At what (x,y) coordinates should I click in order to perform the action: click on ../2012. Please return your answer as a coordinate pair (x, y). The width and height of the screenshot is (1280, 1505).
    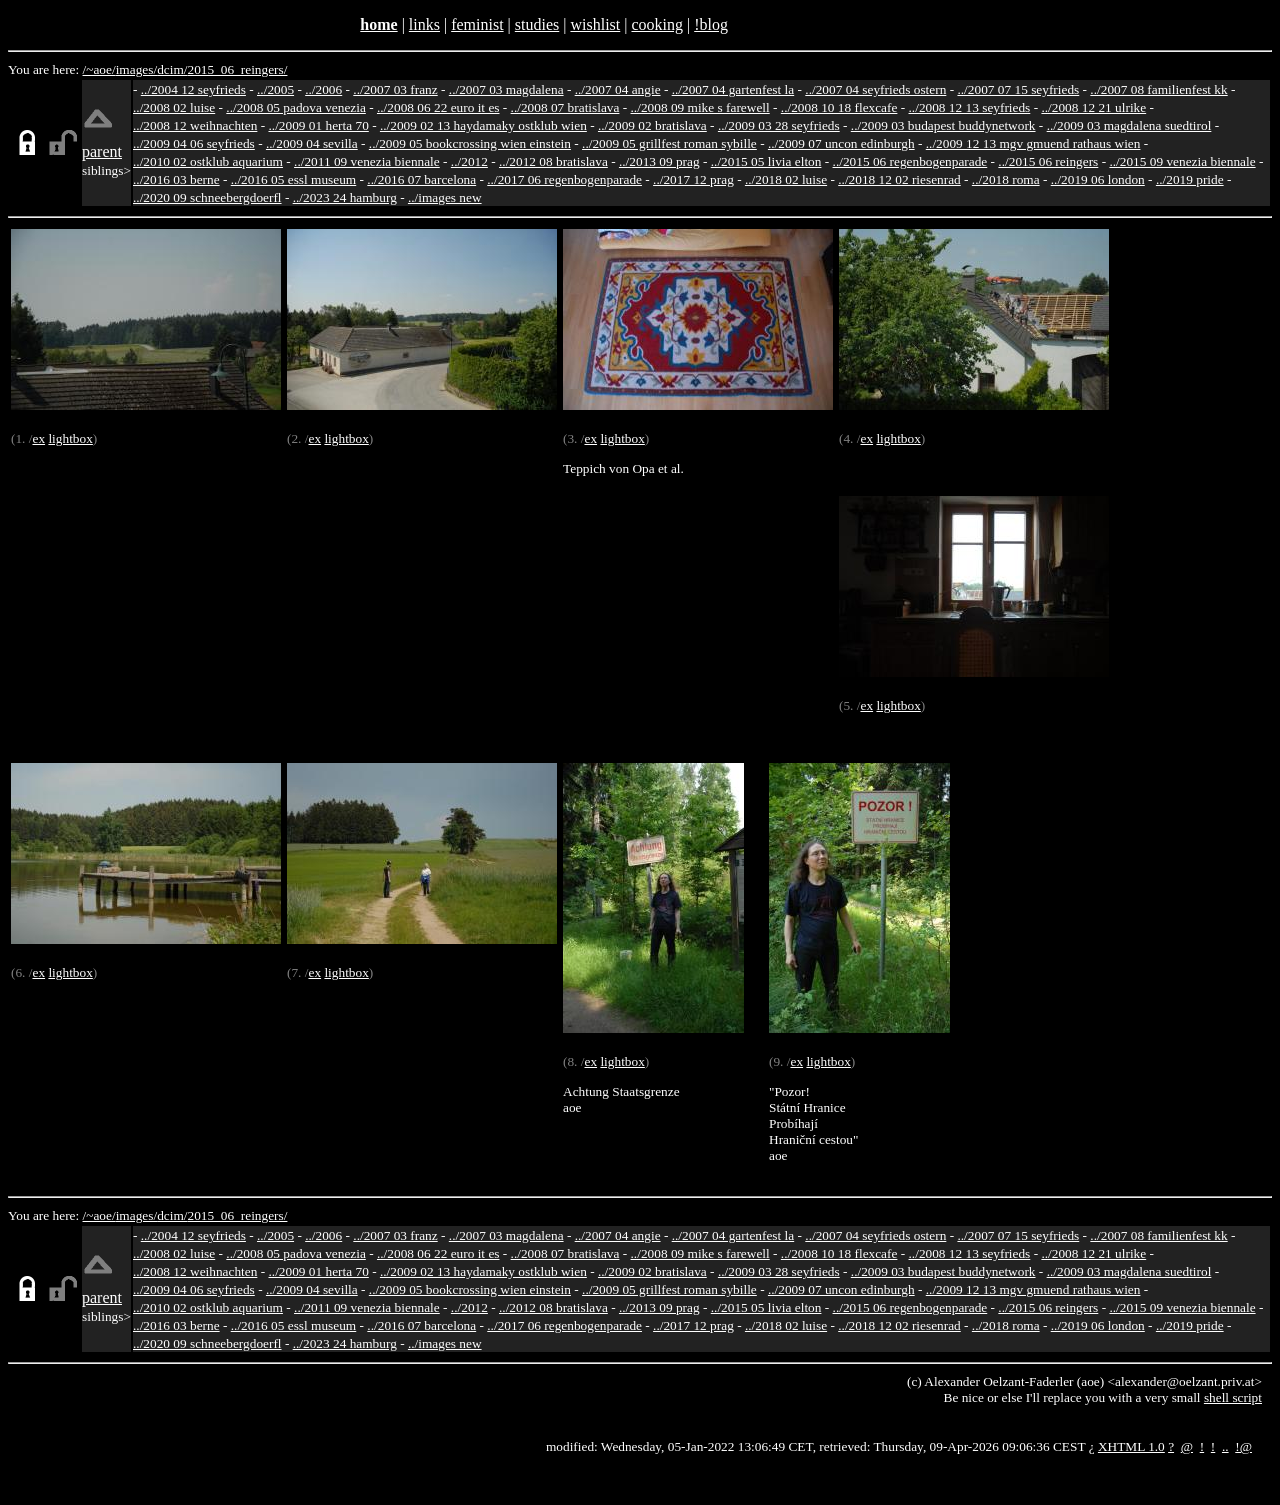
    Looking at the image, I should click on (469, 161).